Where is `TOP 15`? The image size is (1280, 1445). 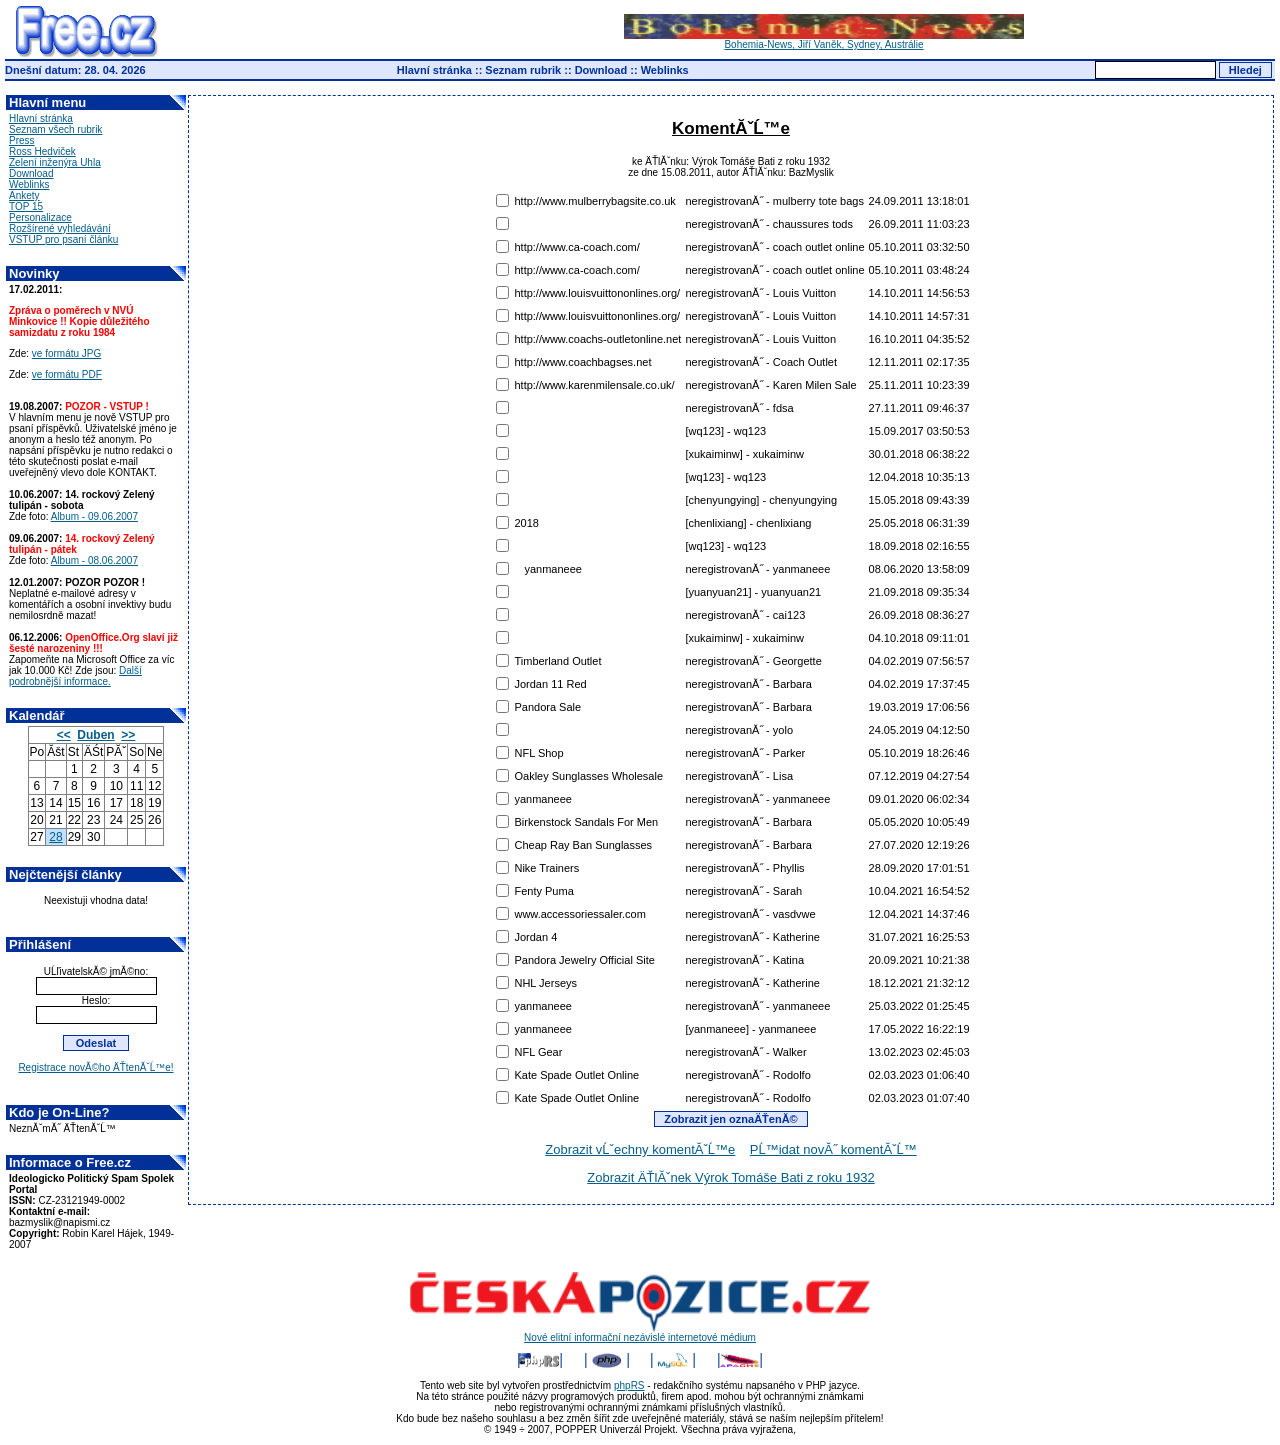 TOP 15 is located at coordinates (26, 206).